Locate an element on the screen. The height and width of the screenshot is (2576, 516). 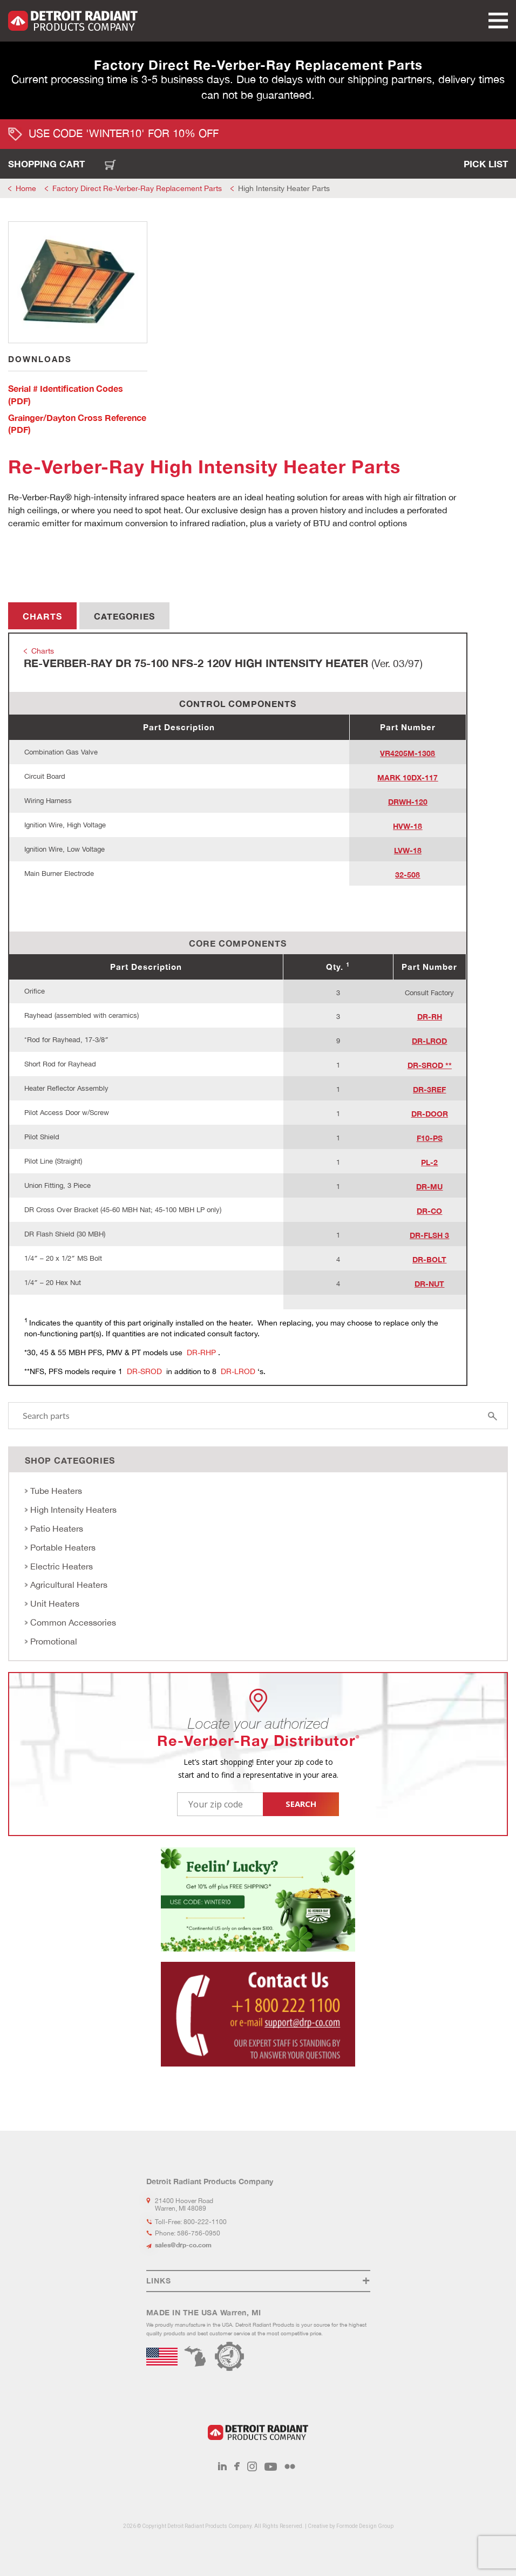
High Intensity Heaters is located at coordinates (73, 1509).